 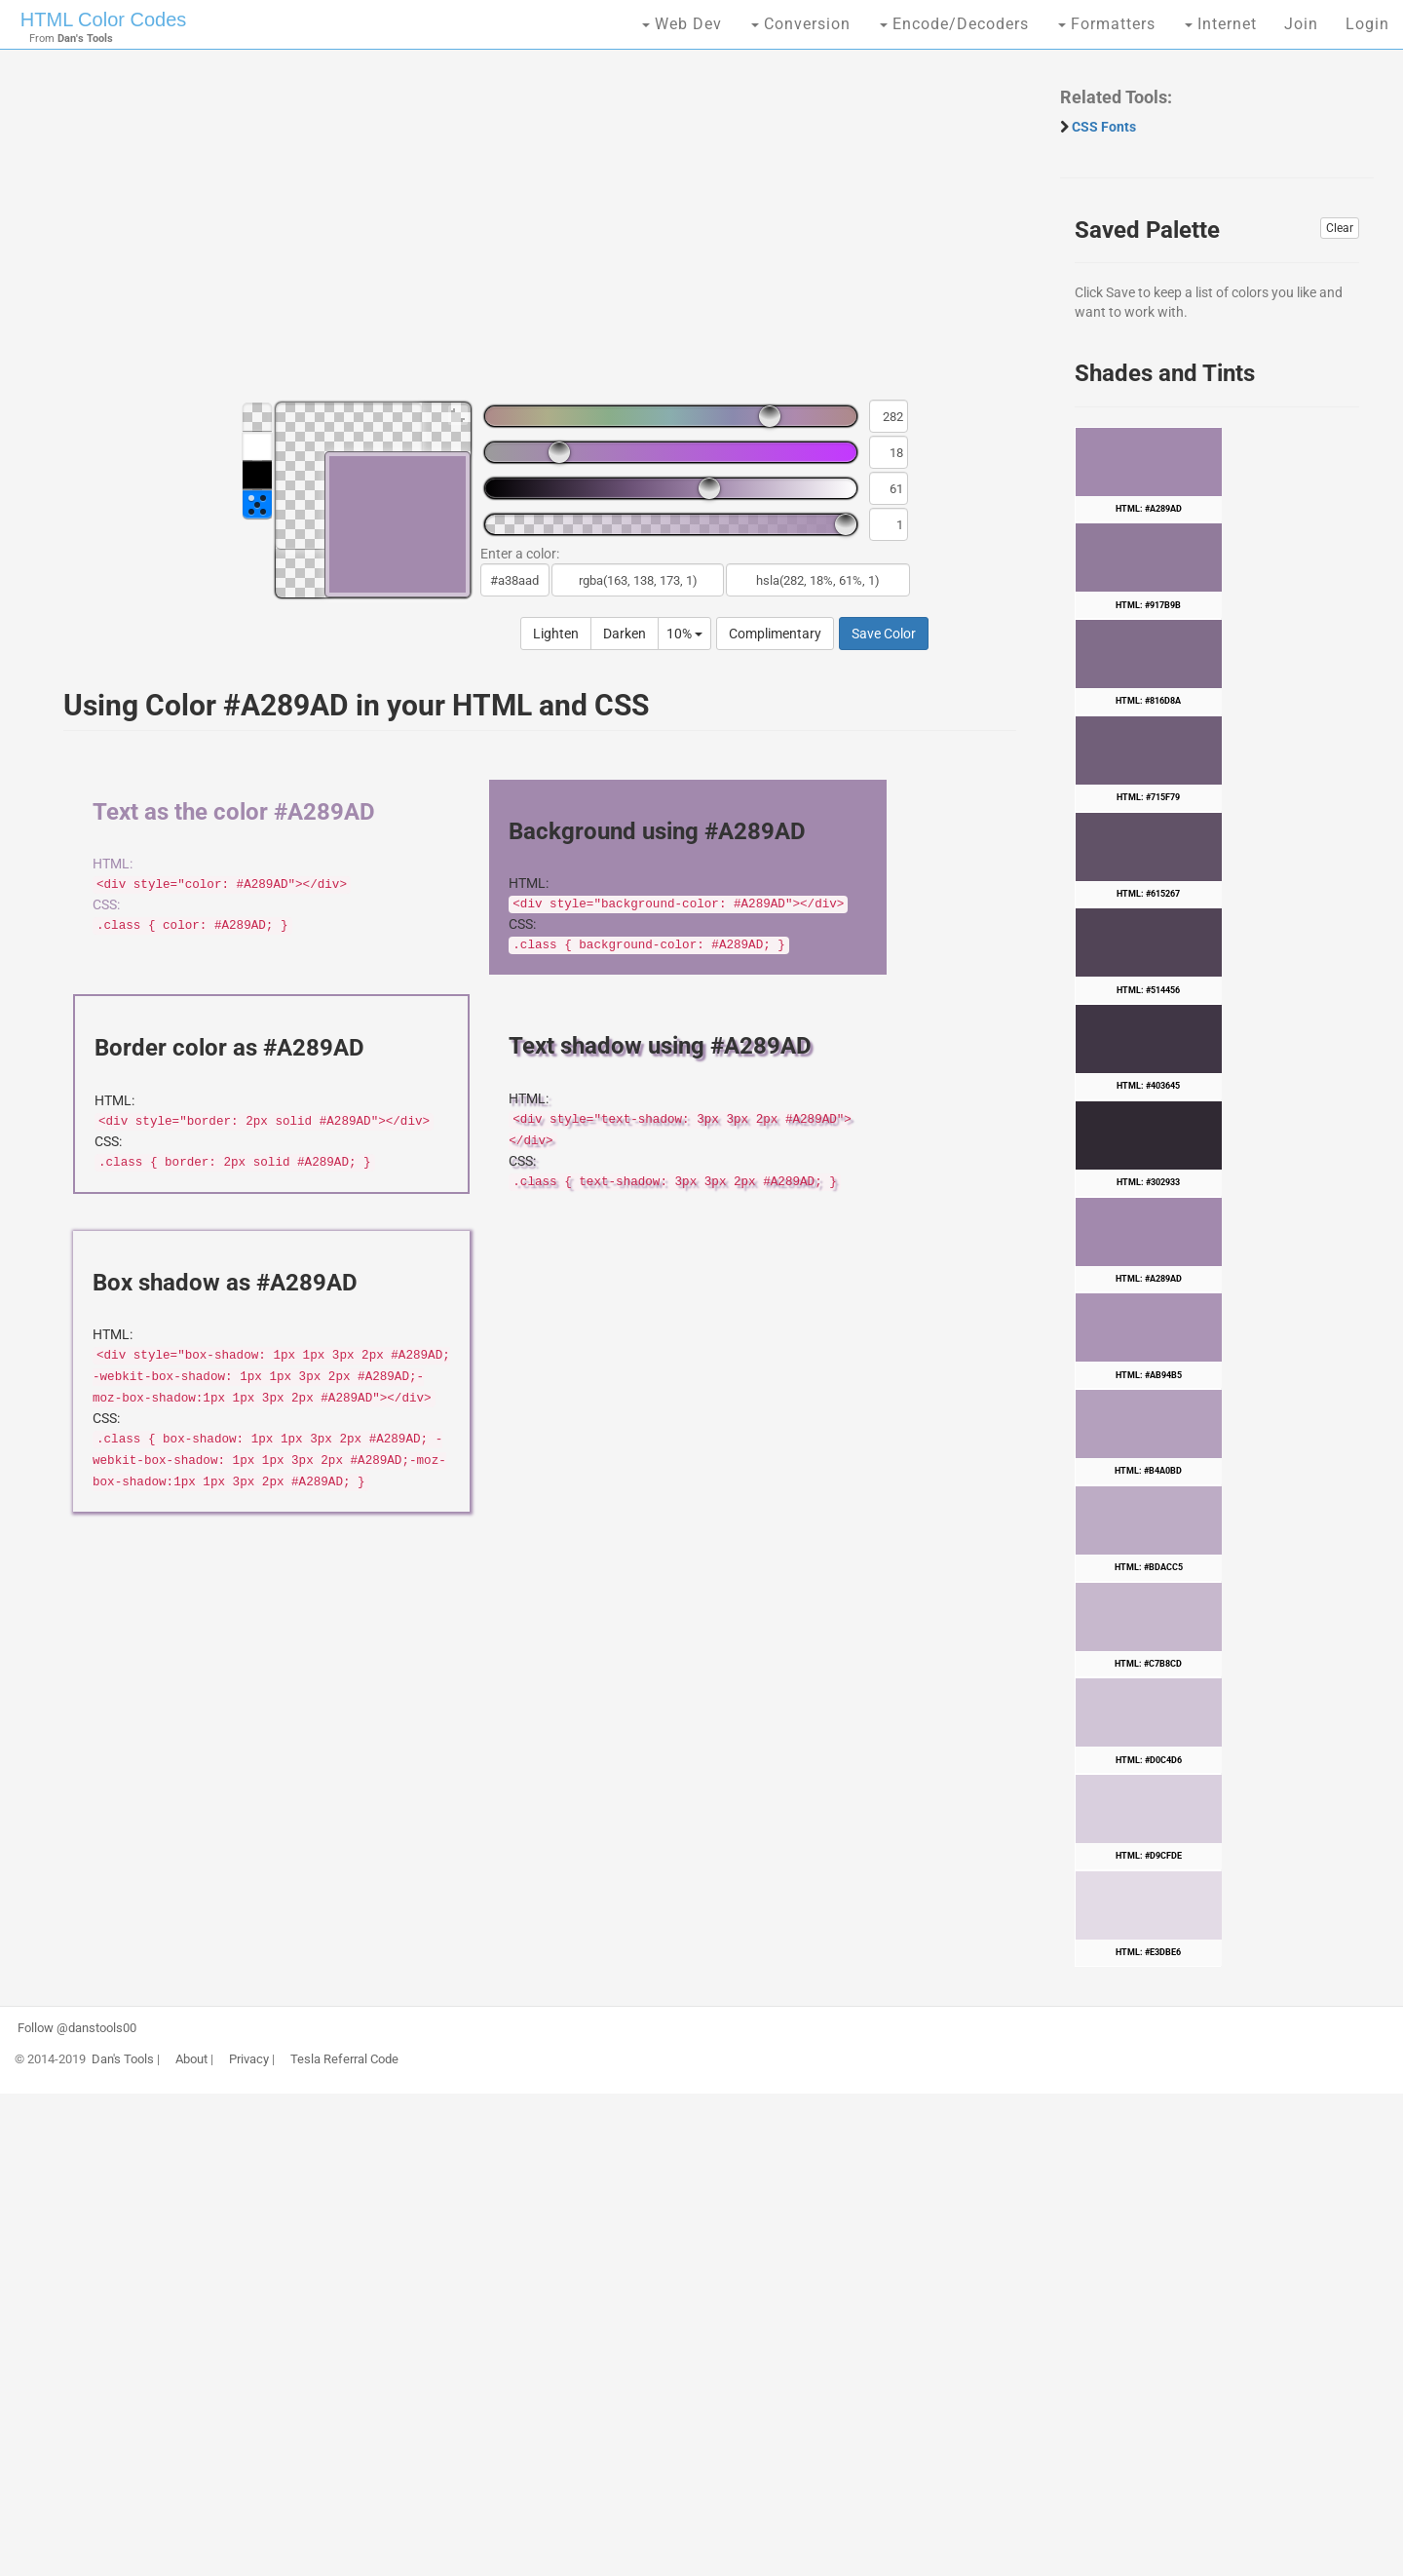 I want to click on [Advertisement], so click(x=530, y=233).